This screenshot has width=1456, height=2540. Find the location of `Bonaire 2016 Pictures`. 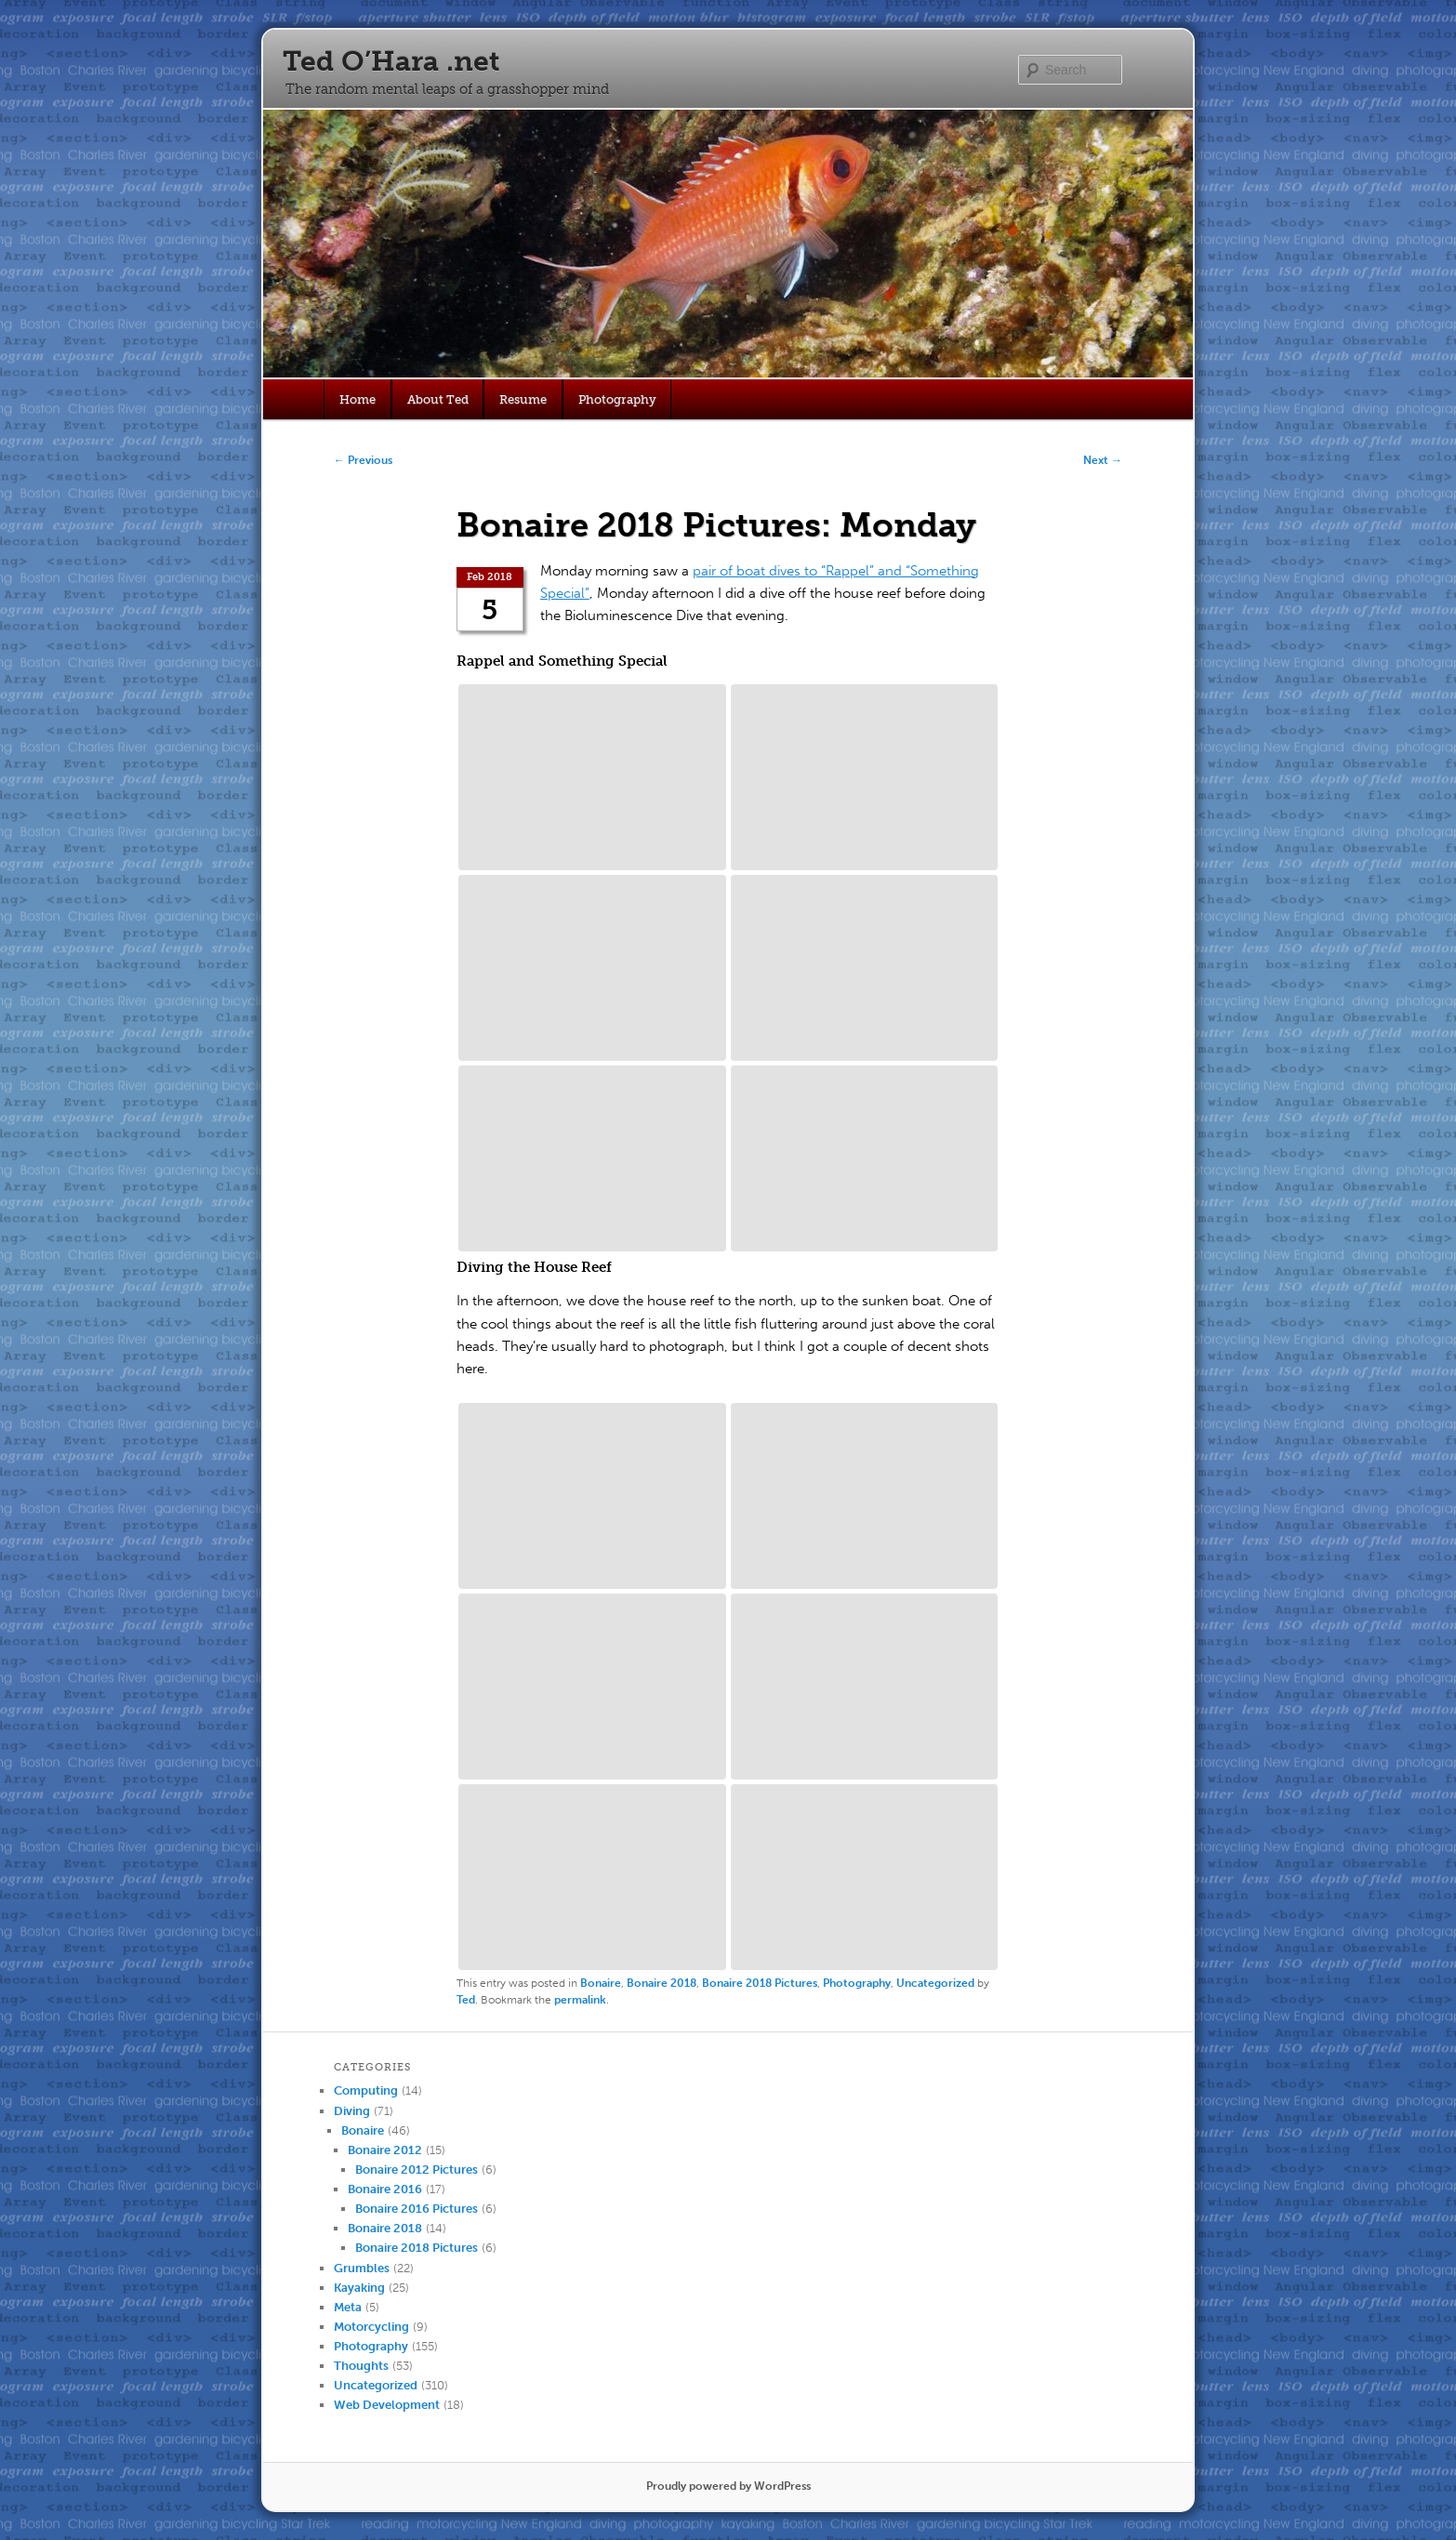

Bonaire 2016 Pictures is located at coordinates (416, 2209).